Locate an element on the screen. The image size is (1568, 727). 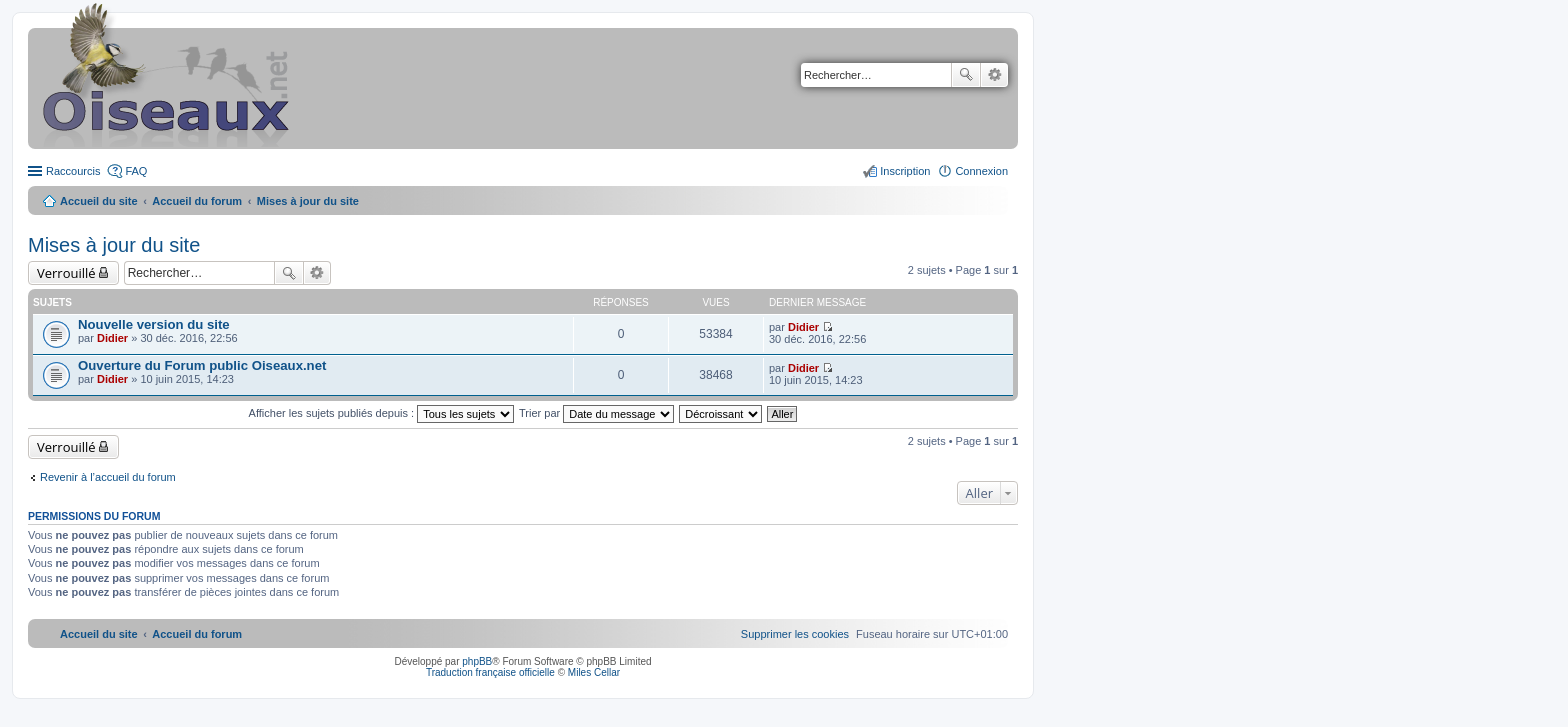
Rechercher is located at coordinates (966, 75).